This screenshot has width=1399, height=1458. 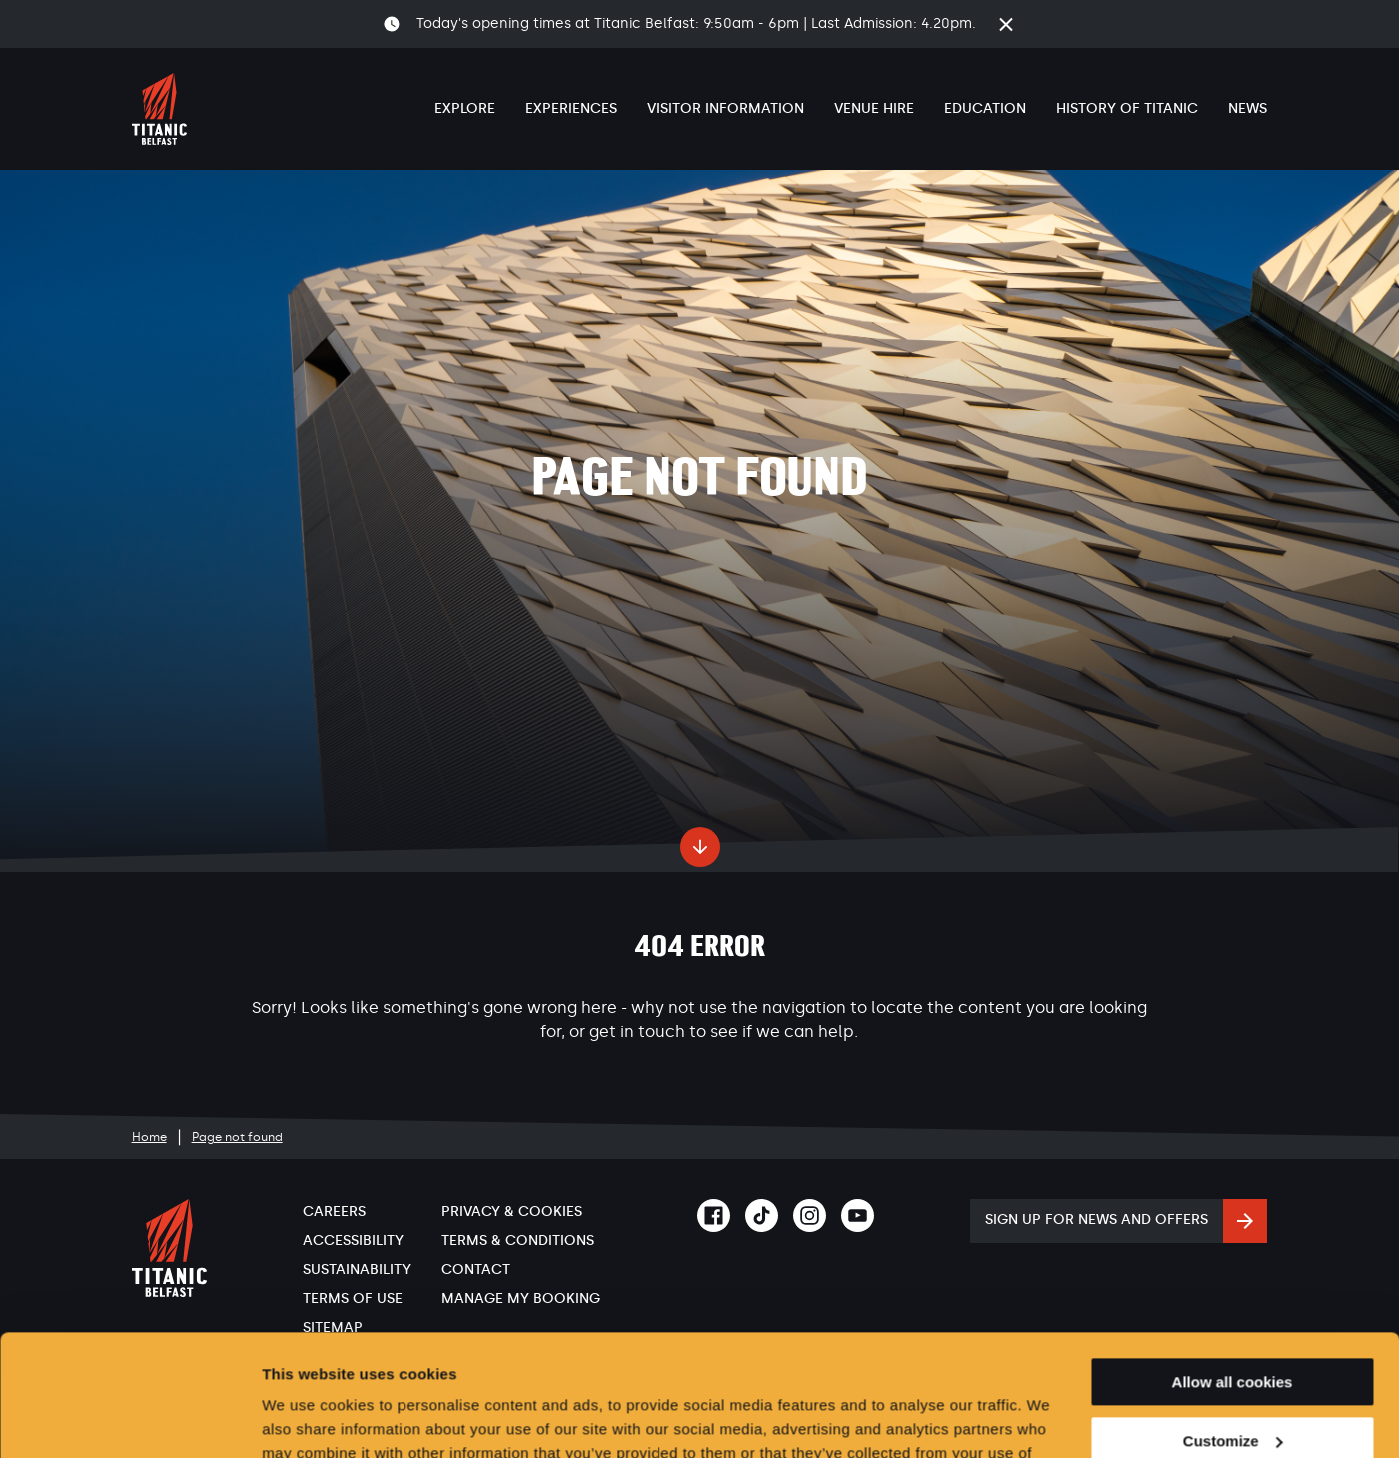 I want to click on Experiences, so click(x=571, y=108).